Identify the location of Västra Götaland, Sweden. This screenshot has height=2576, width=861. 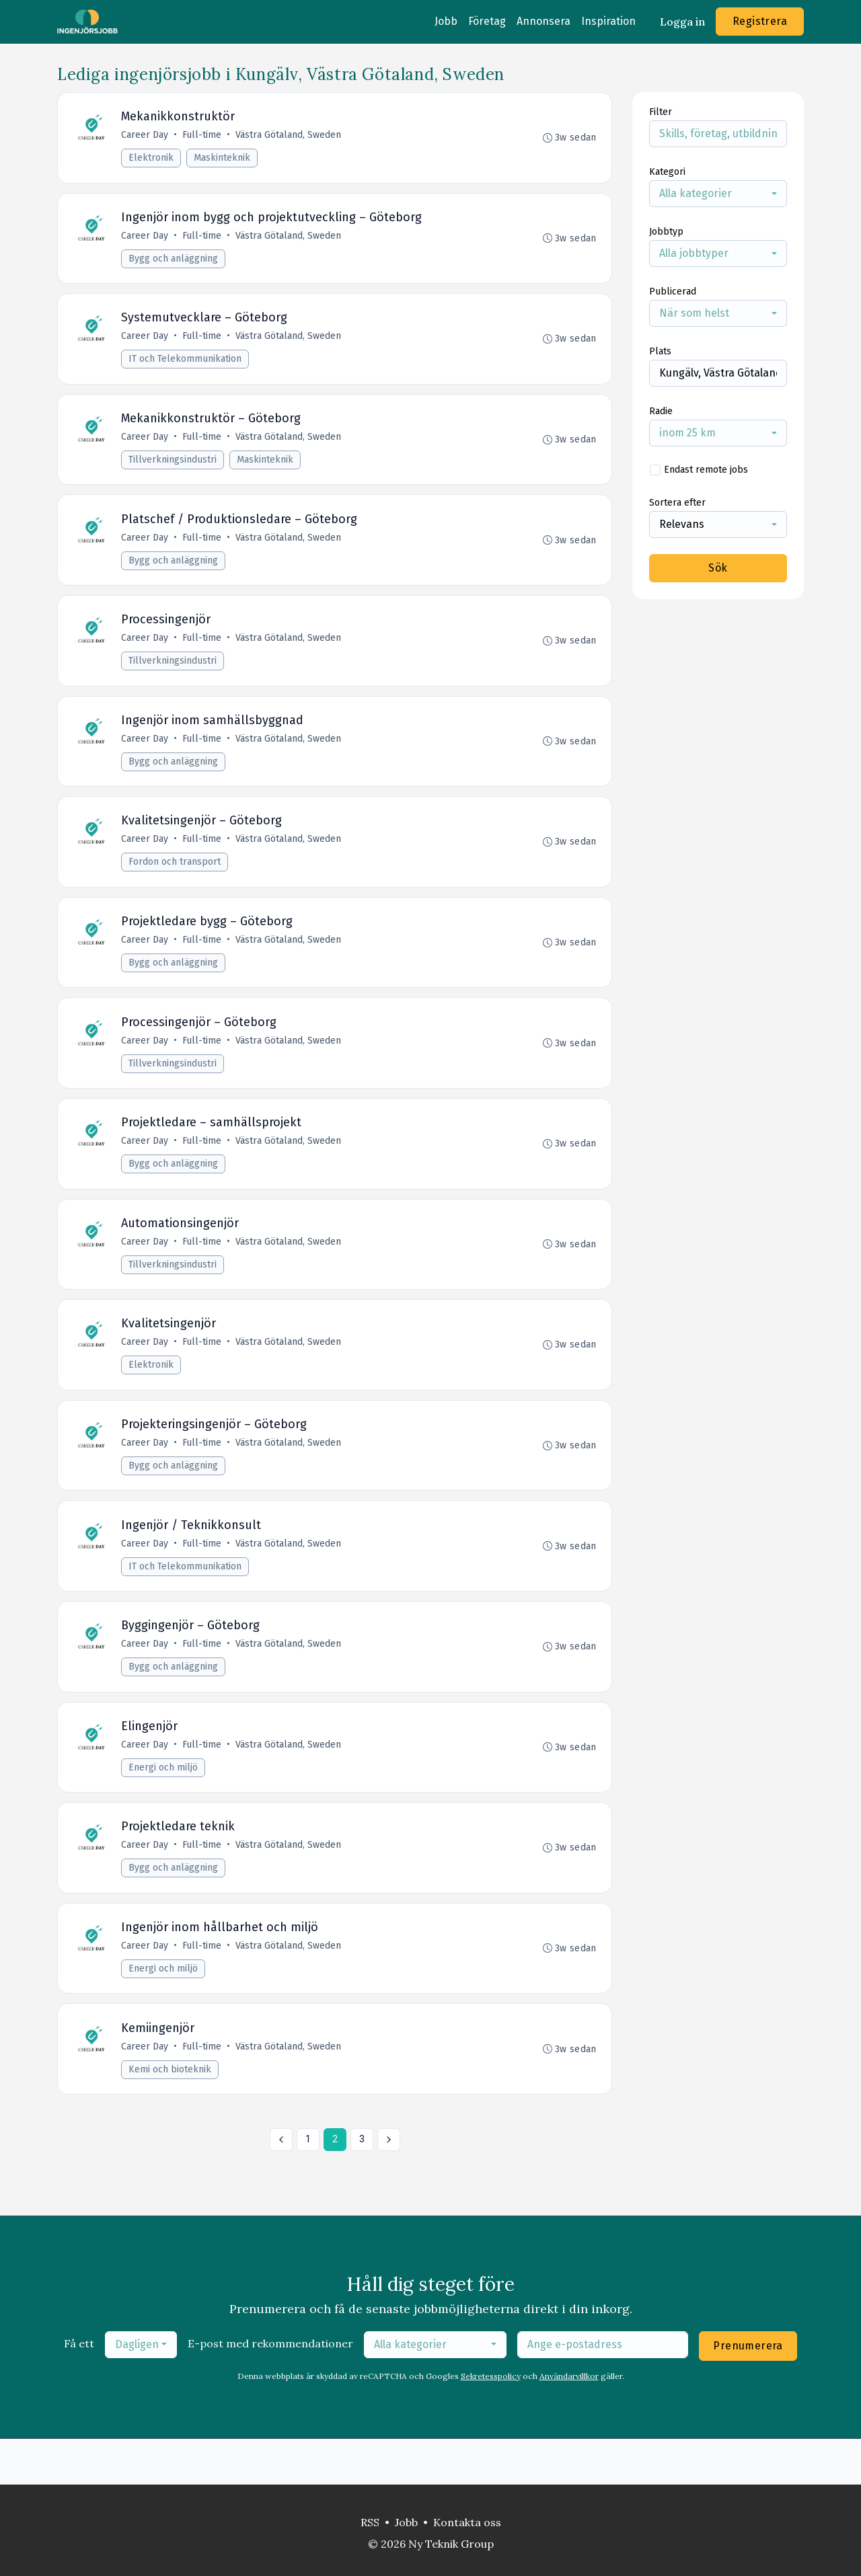
(289, 136).